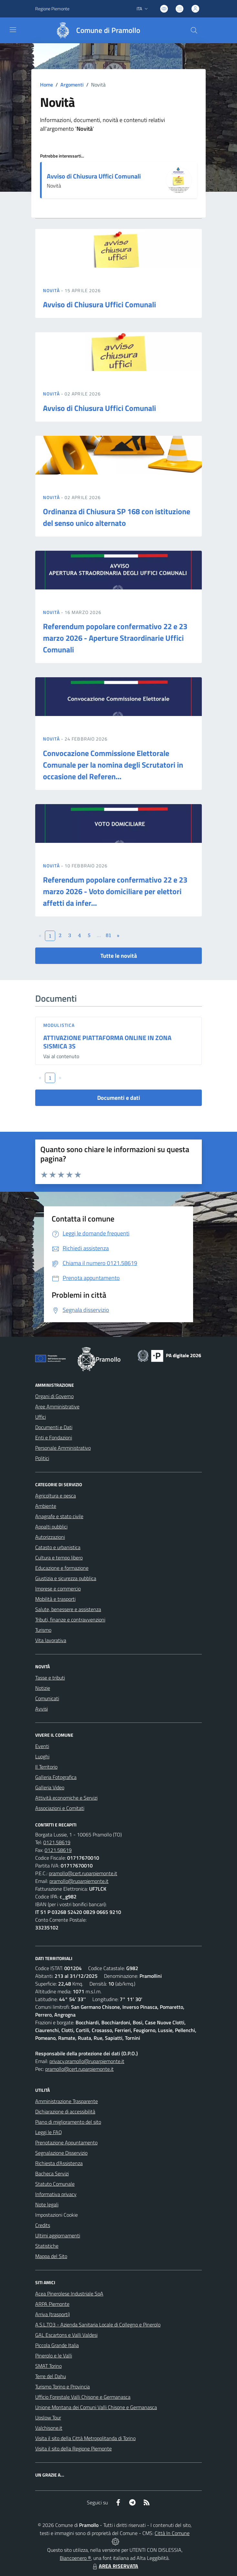  Describe the element at coordinates (49, 1787) in the screenshot. I see `Galleria Video` at that location.